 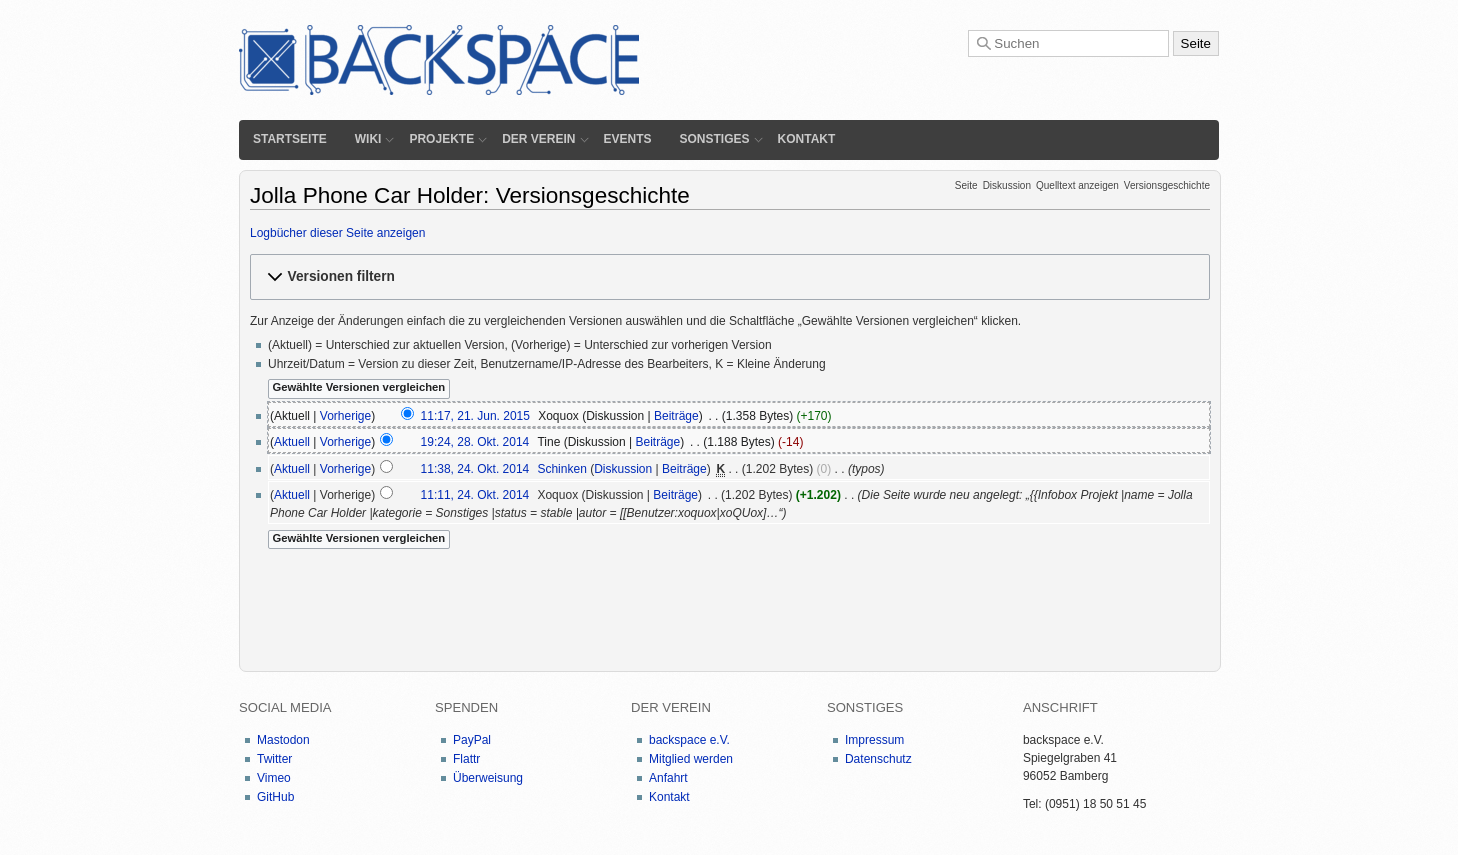 What do you see at coordinates (691, 759) in the screenshot?
I see `Mitglied werden` at bounding box center [691, 759].